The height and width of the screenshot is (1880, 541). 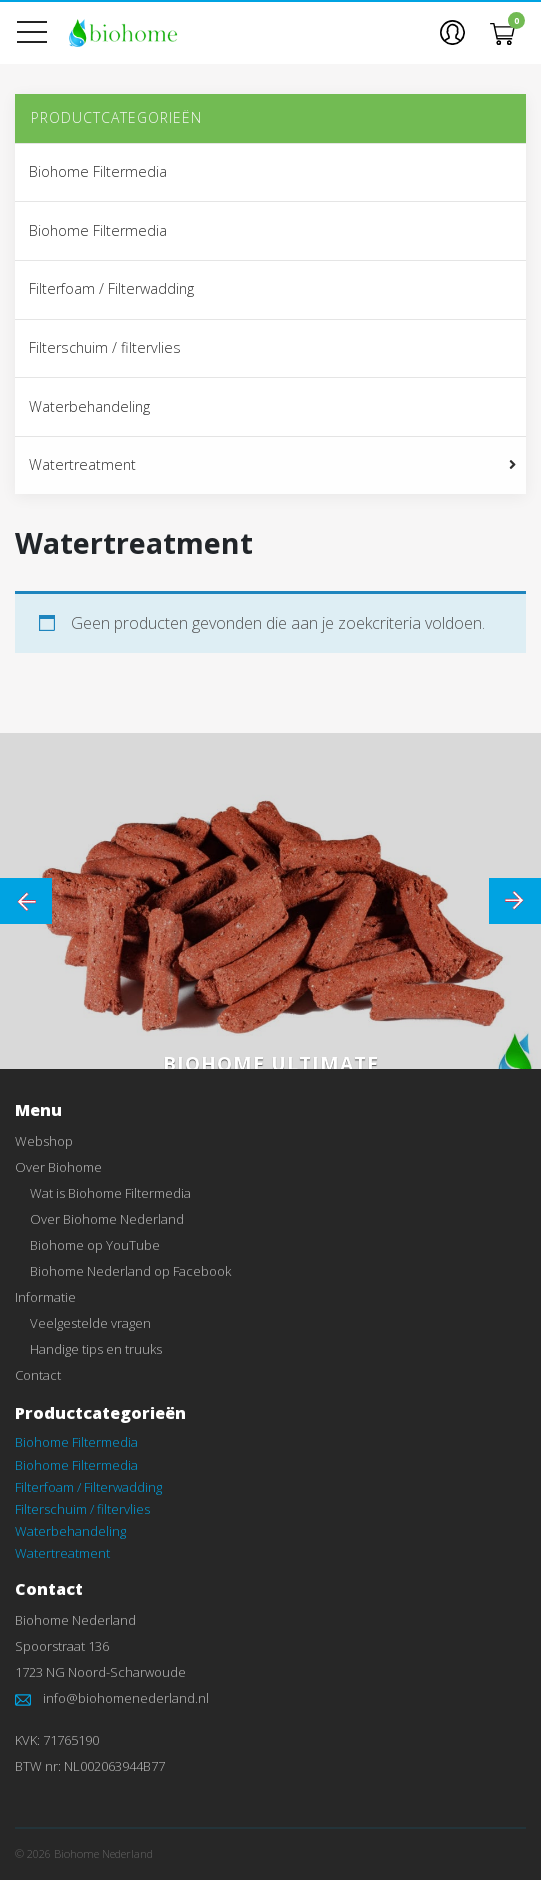 What do you see at coordinates (130, 1271) in the screenshot?
I see `Biohome Nederland op Facebook` at bounding box center [130, 1271].